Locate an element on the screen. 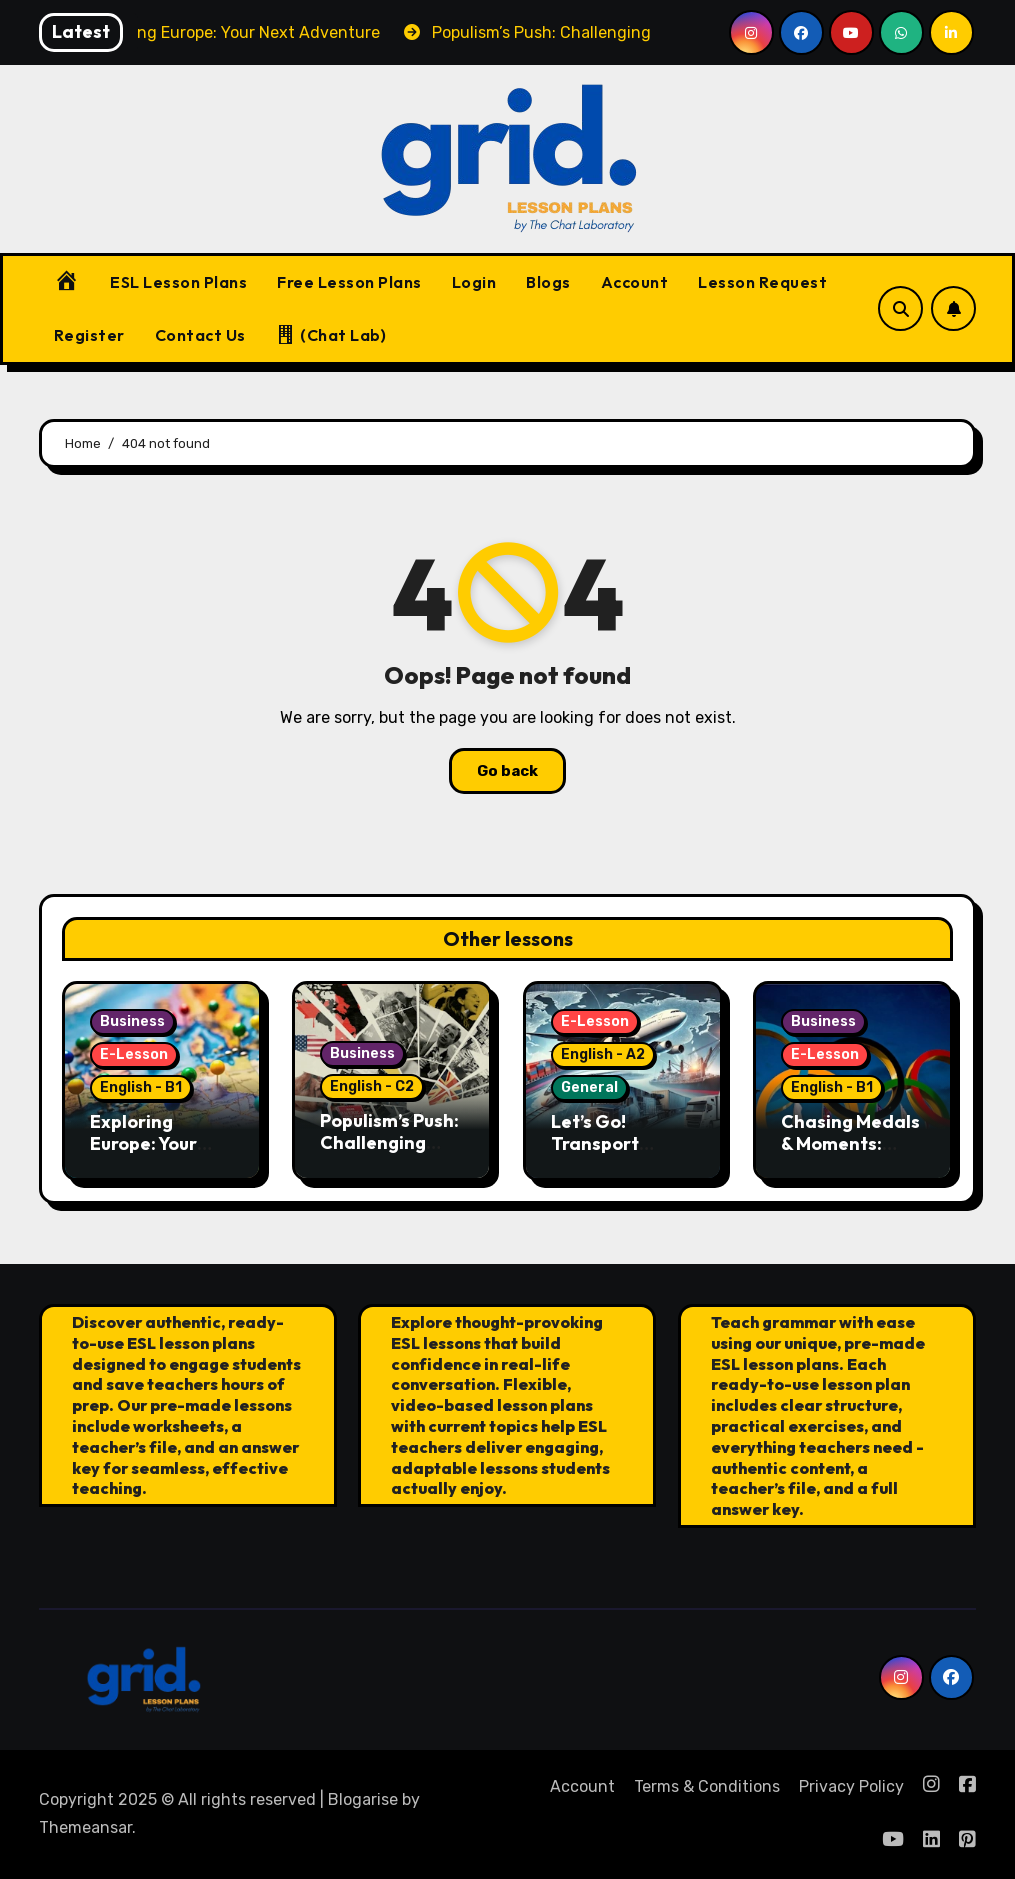  Blogarise is located at coordinates (363, 1799).